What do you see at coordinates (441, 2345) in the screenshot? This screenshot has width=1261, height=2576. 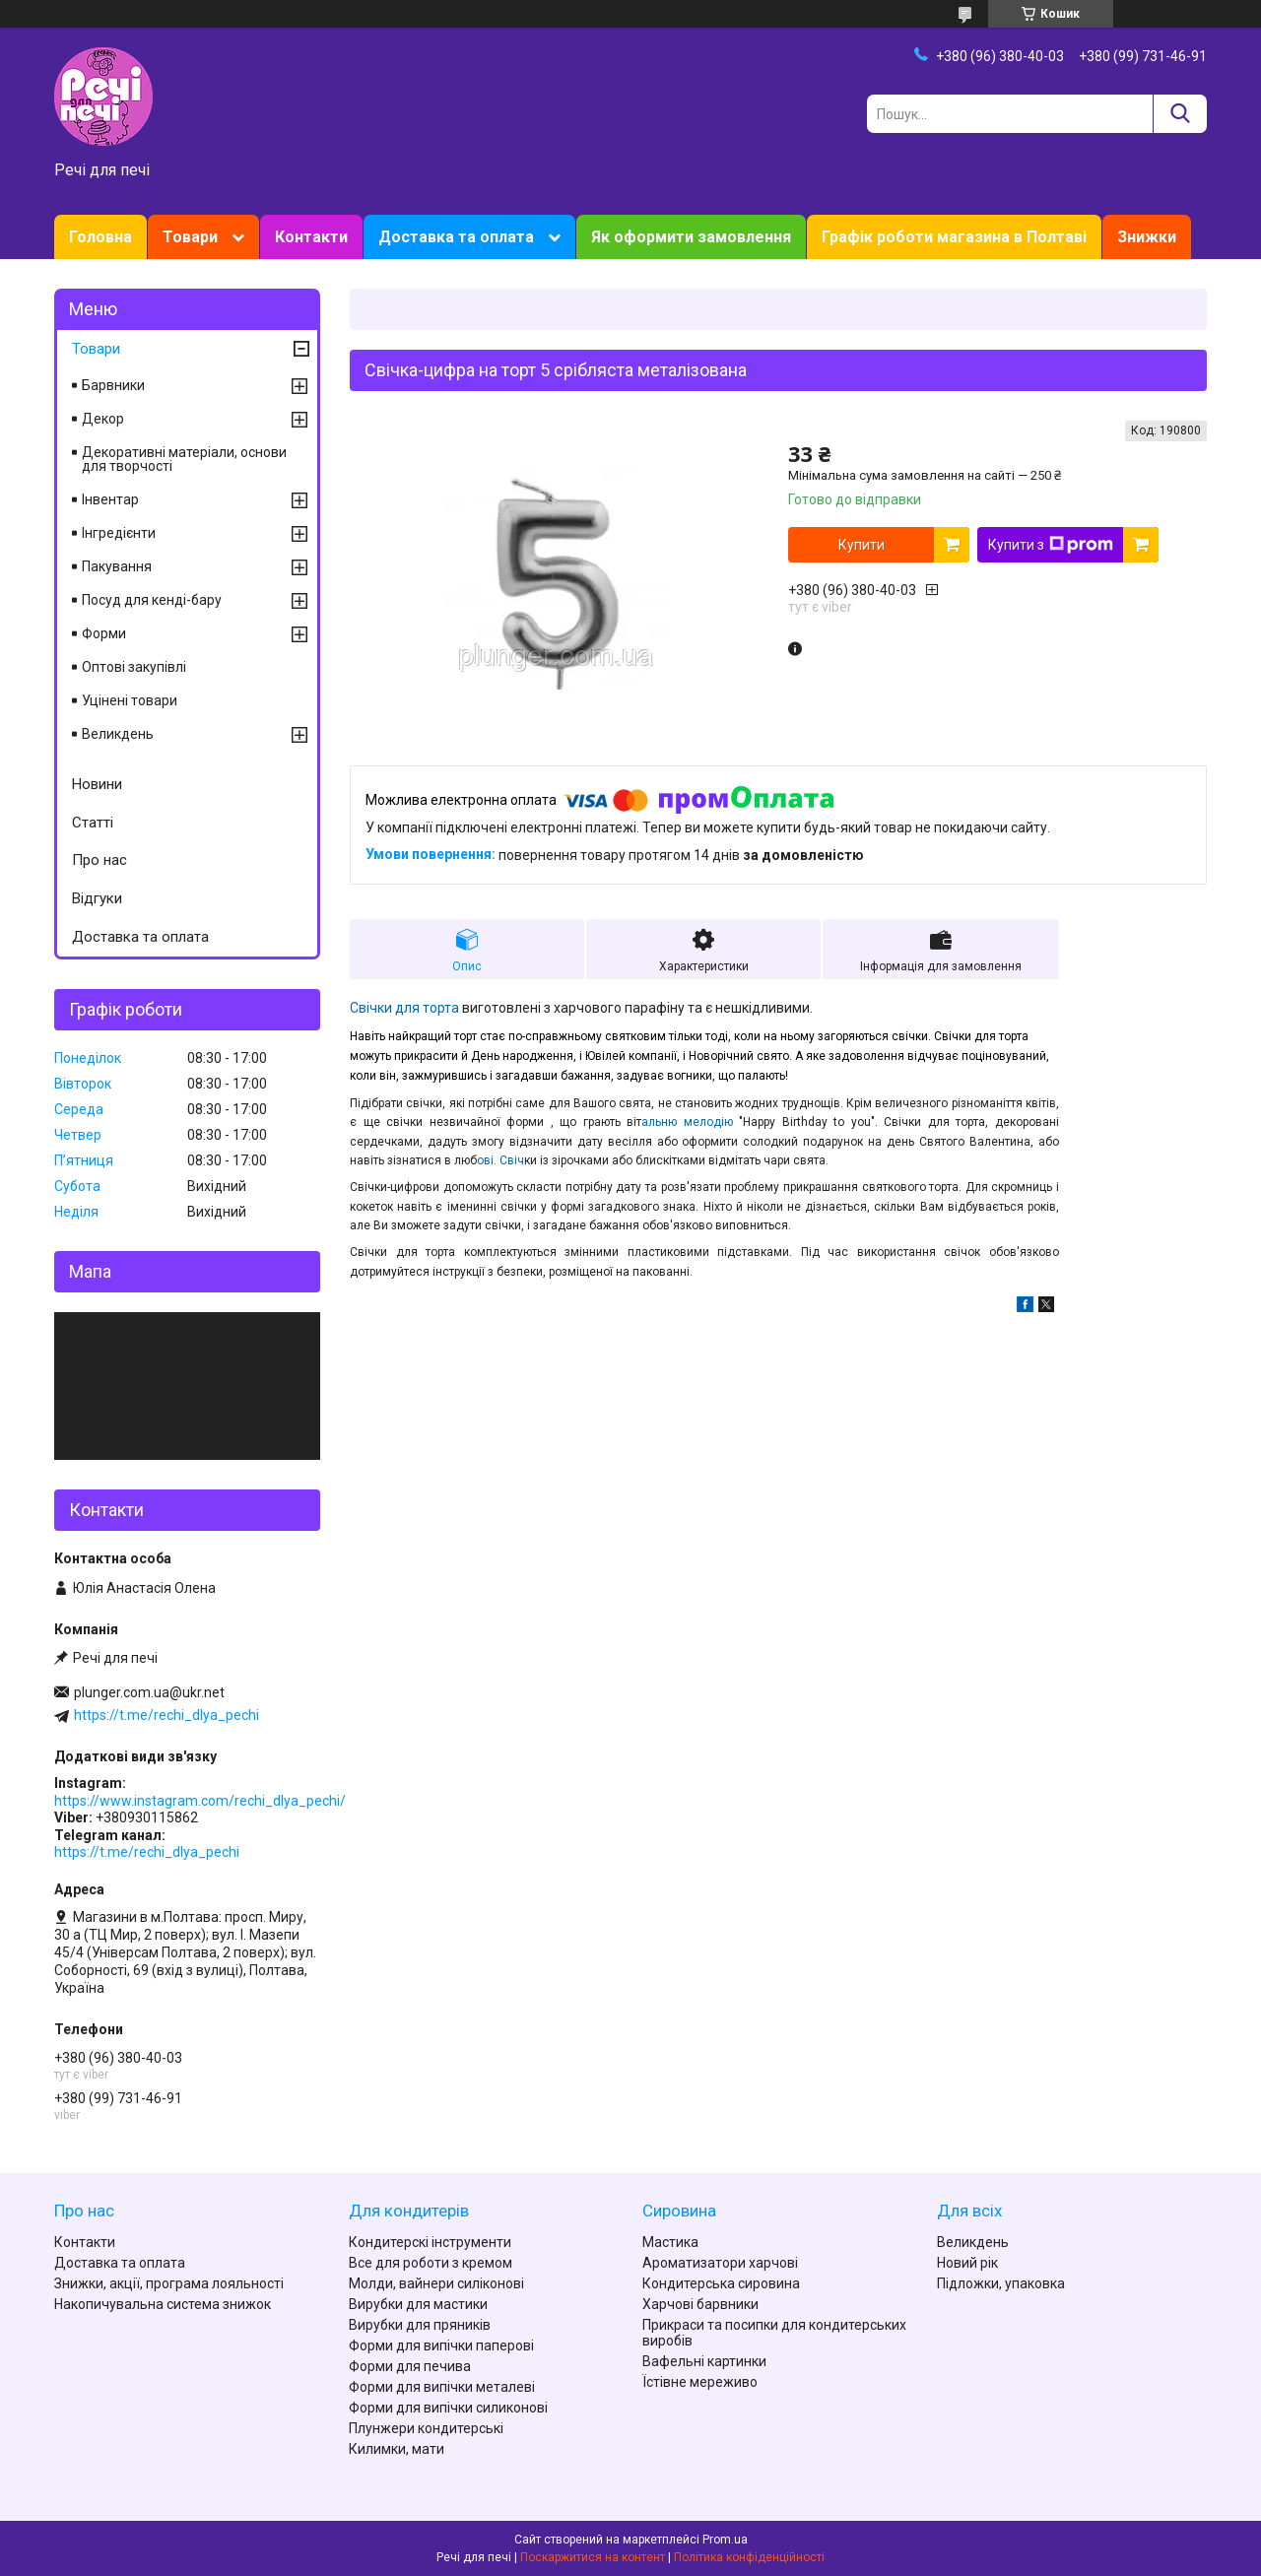 I see `Форми для випічки паперові` at bounding box center [441, 2345].